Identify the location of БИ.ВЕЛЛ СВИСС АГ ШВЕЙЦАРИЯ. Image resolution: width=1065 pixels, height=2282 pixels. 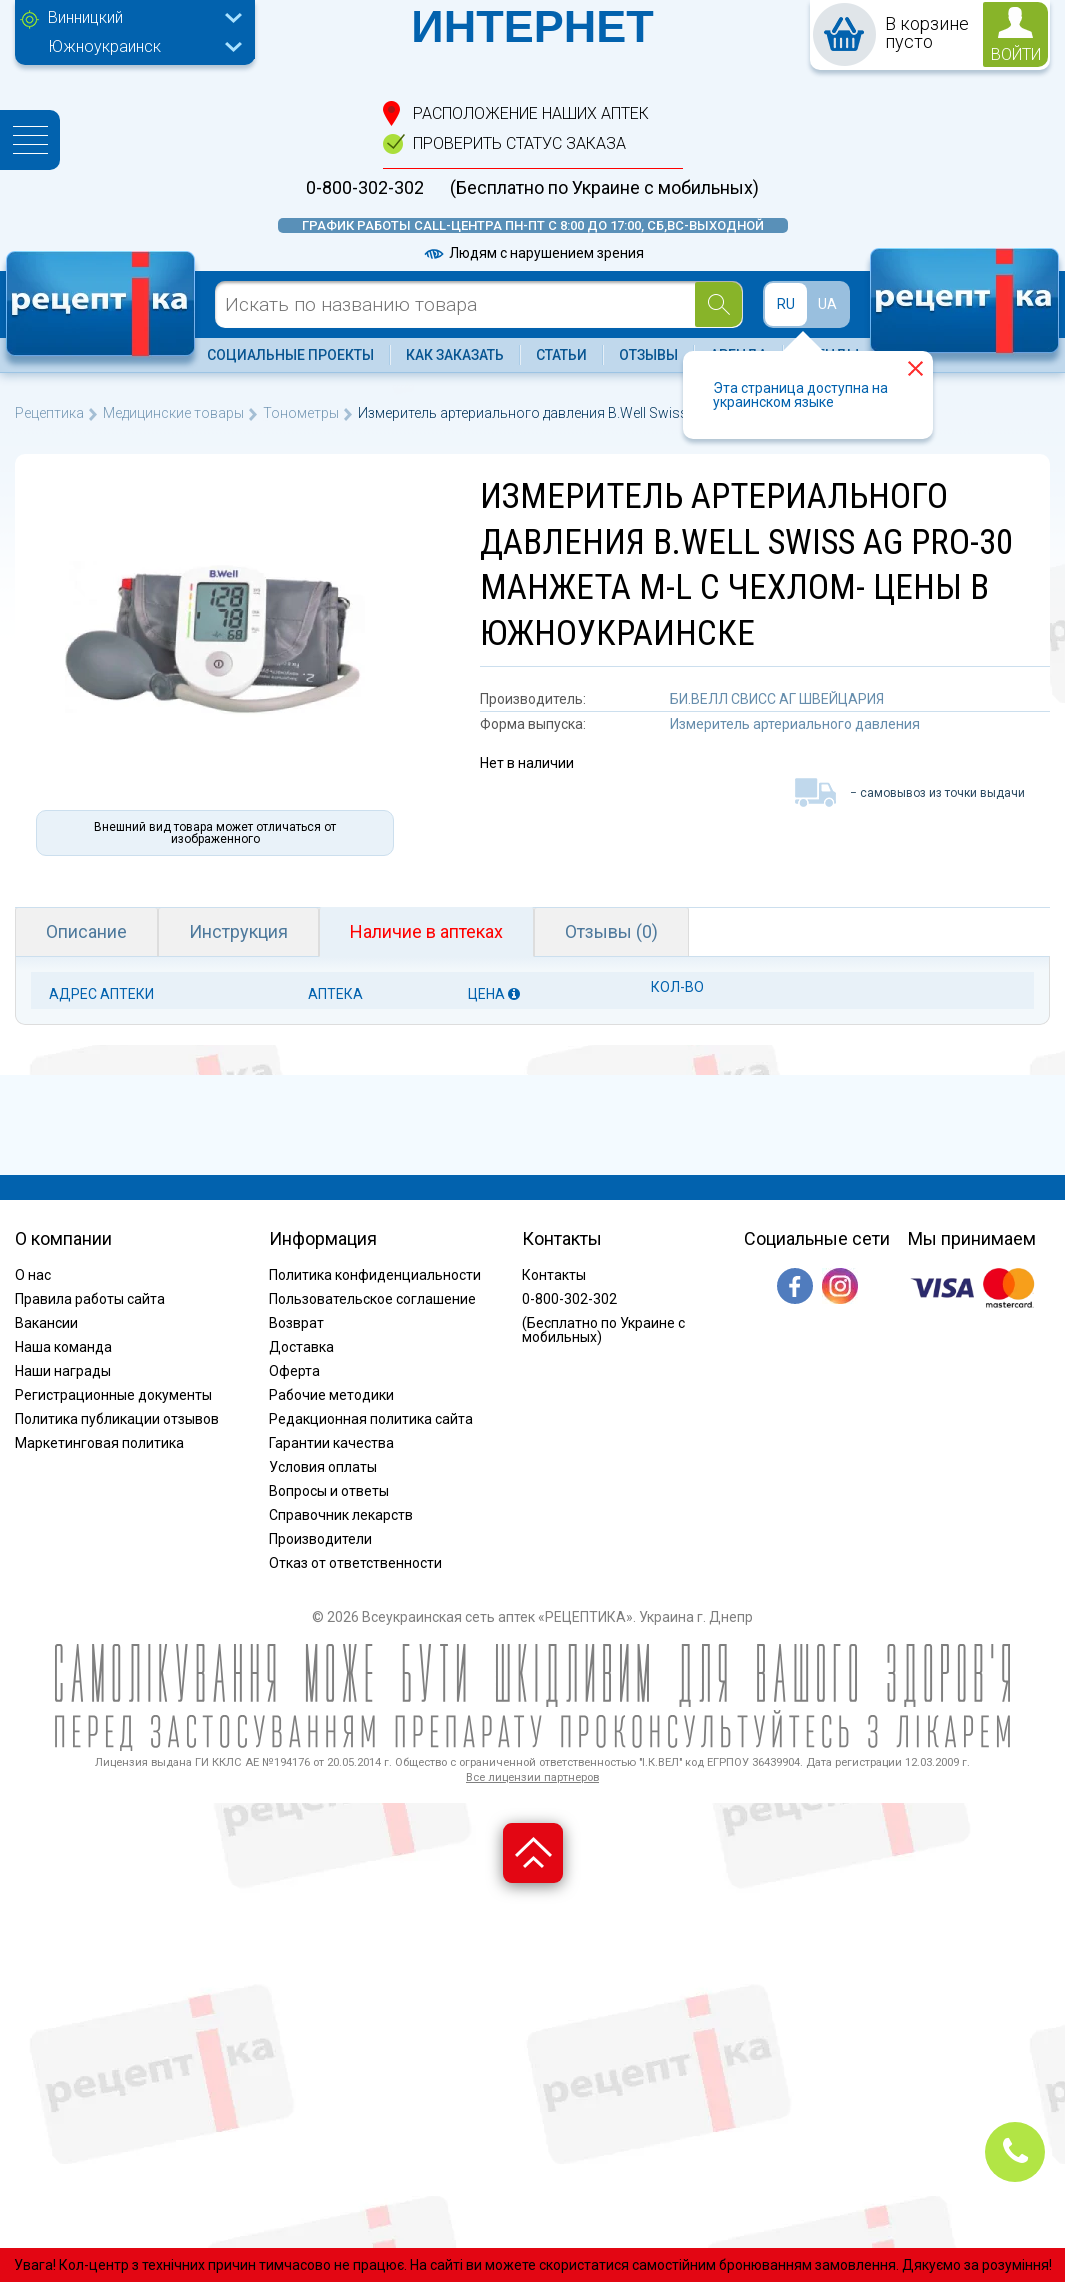
(777, 699).